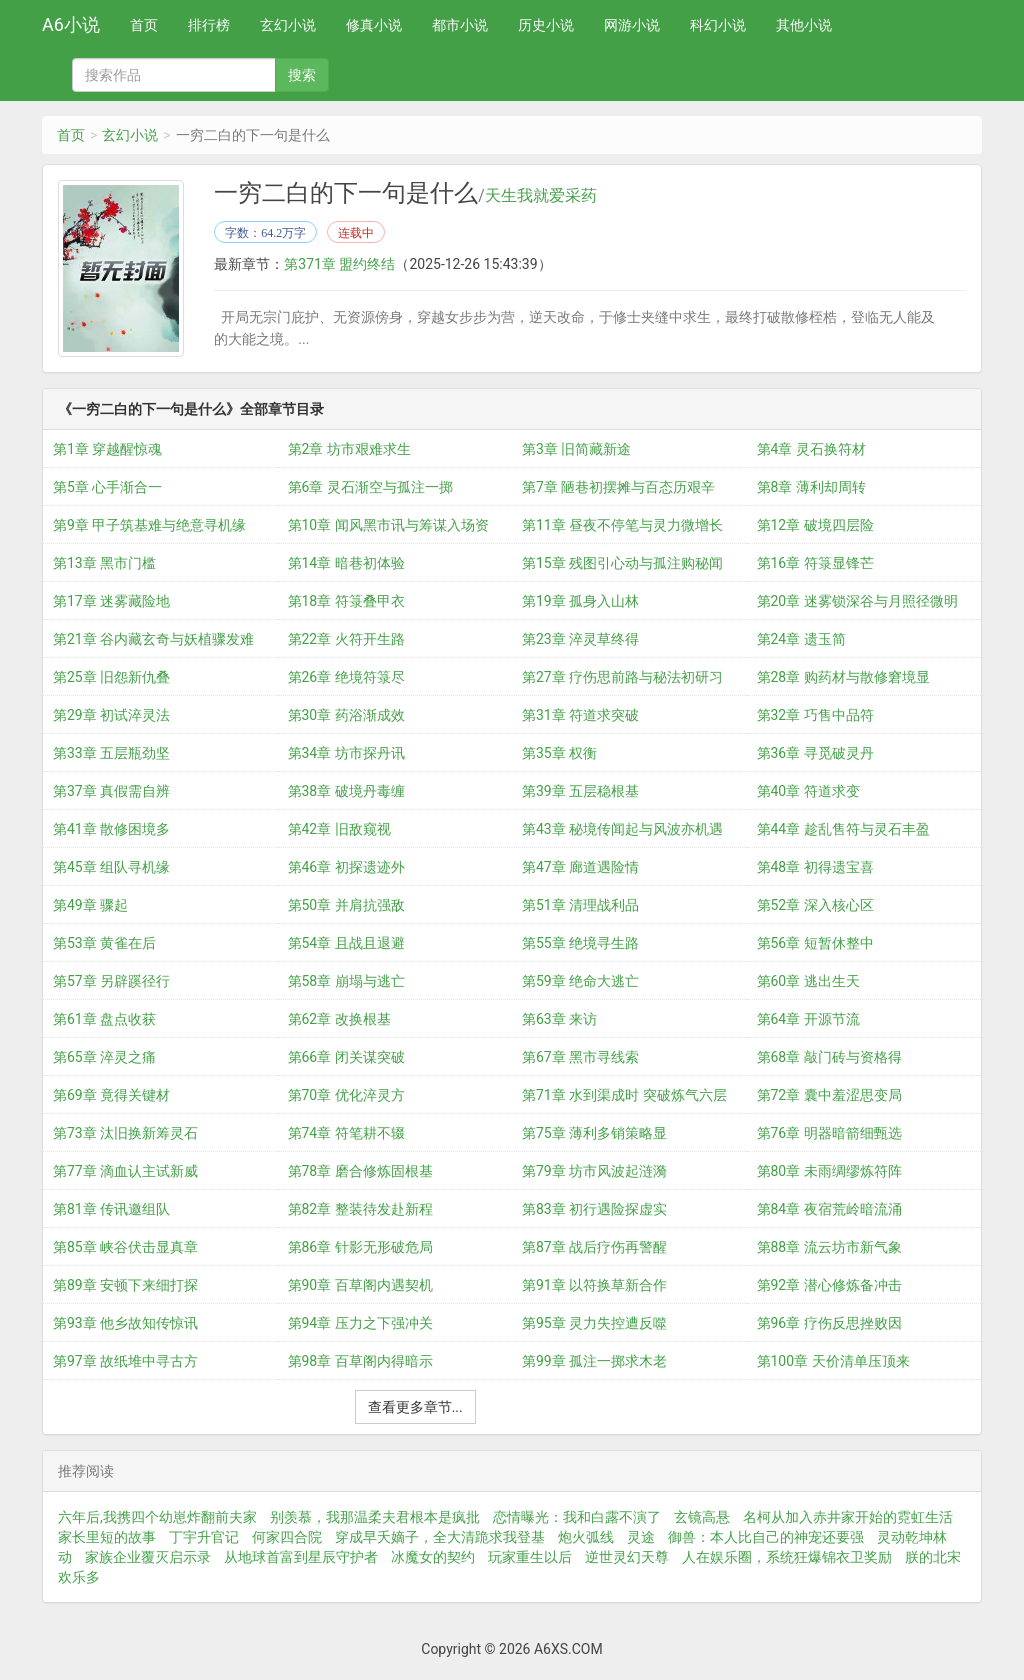 The width and height of the screenshot is (1024, 1680). I want to click on 第55章 绝境寻生路, so click(580, 943).